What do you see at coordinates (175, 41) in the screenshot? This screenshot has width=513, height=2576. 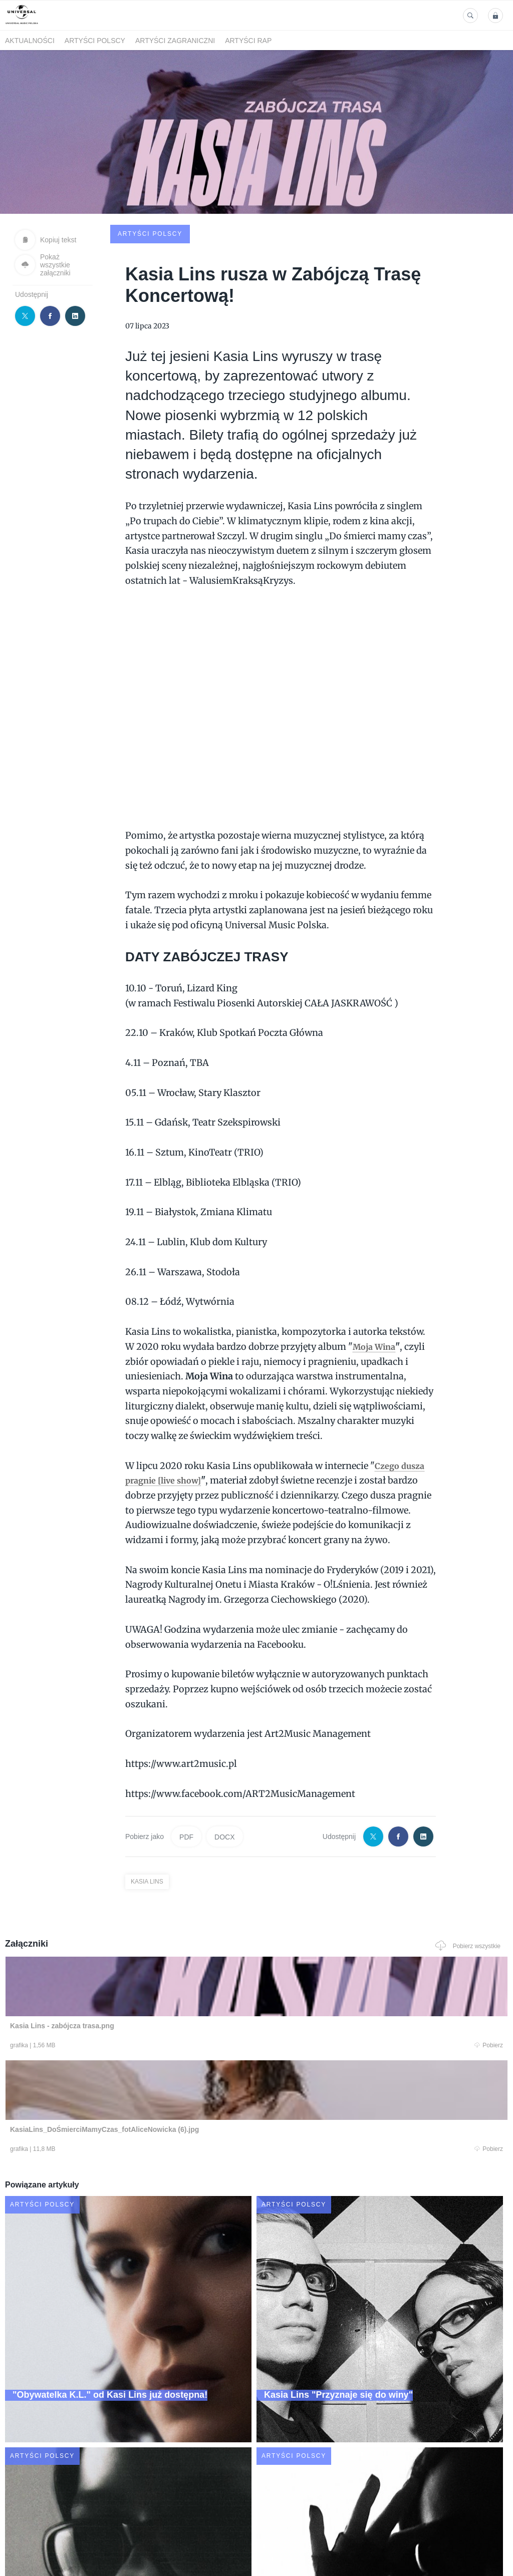 I see `Artyści zagraniczni` at bounding box center [175, 41].